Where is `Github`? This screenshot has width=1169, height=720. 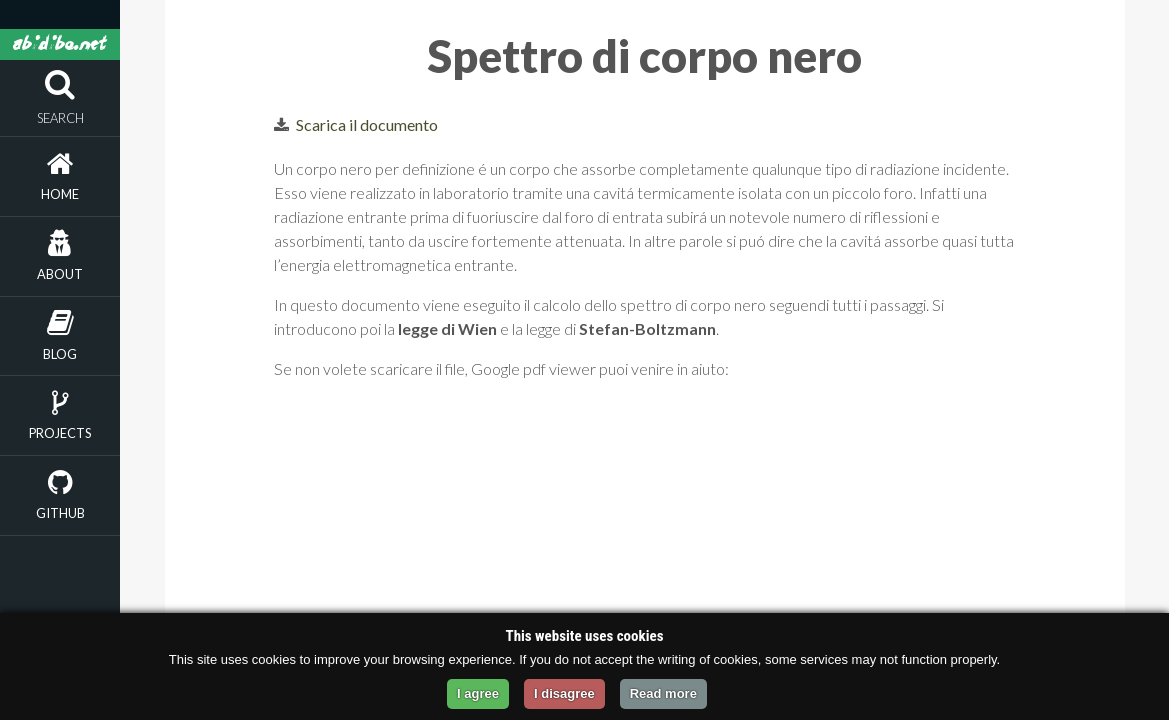
Github is located at coordinates (60, 513).